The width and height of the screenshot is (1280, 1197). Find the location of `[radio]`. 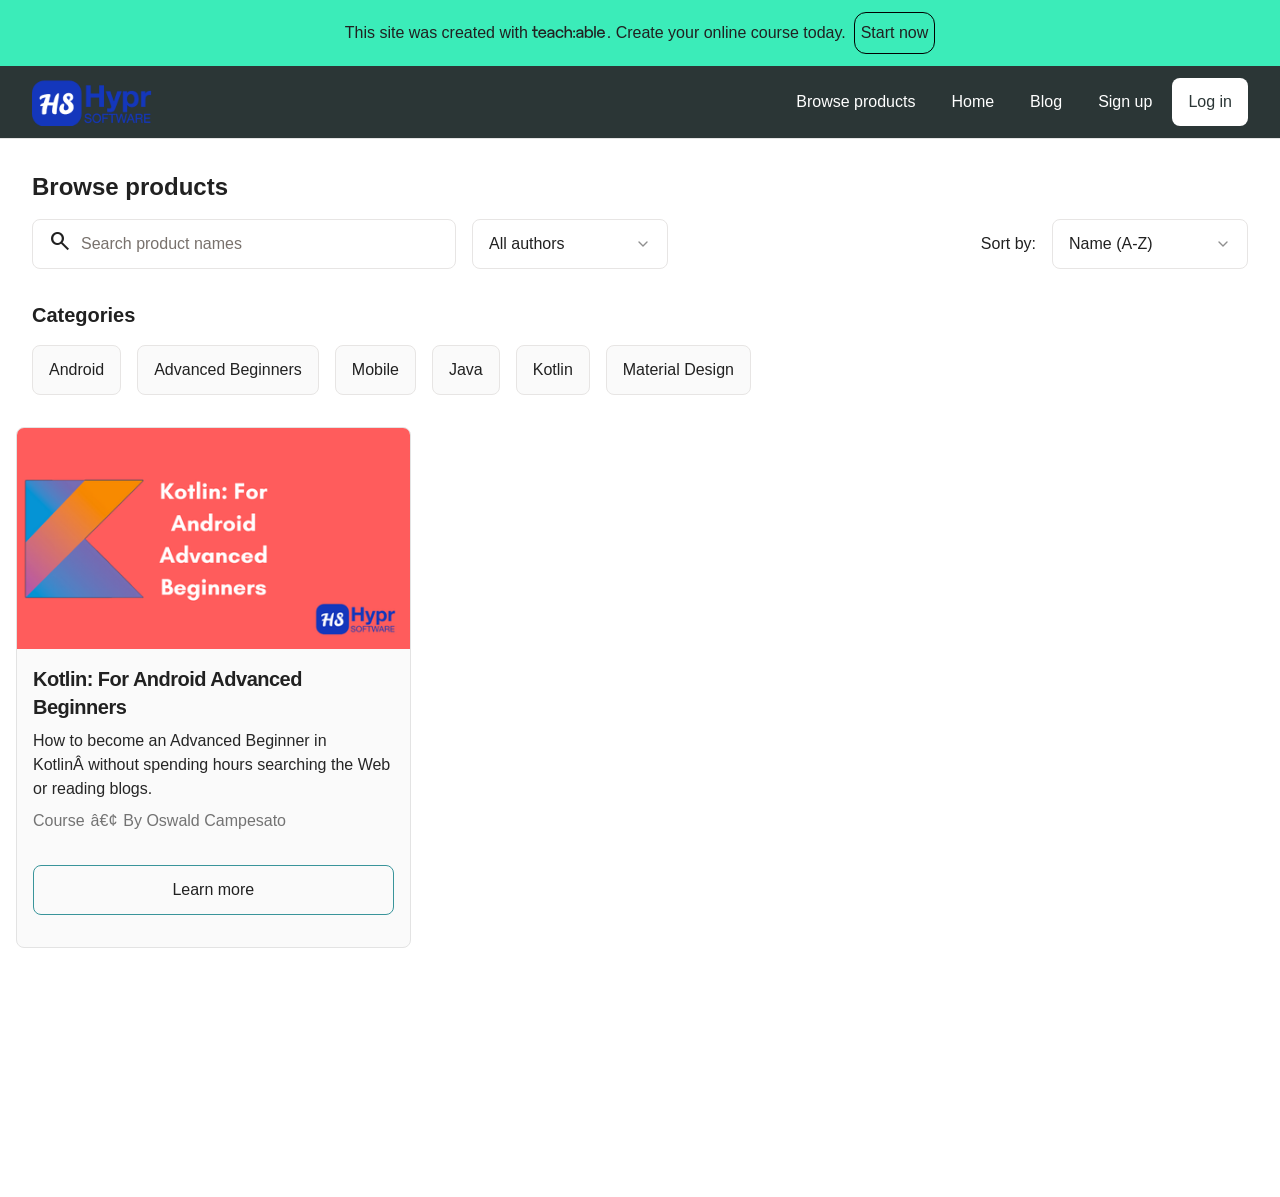

[radio] is located at coordinates (76, 370).